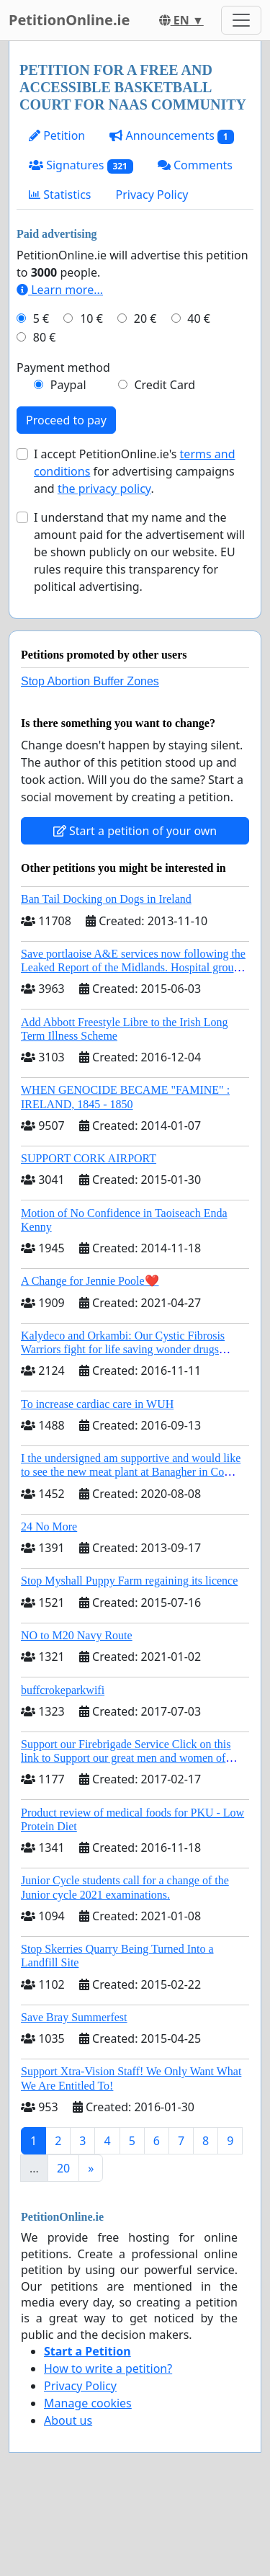 Image resolution: width=270 pixels, height=2576 pixels. What do you see at coordinates (126, 1758) in the screenshot?
I see `Support our Firebrigade Service Click on this link to Support our great men and women of Dublin City Firebrigade` at bounding box center [126, 1758].